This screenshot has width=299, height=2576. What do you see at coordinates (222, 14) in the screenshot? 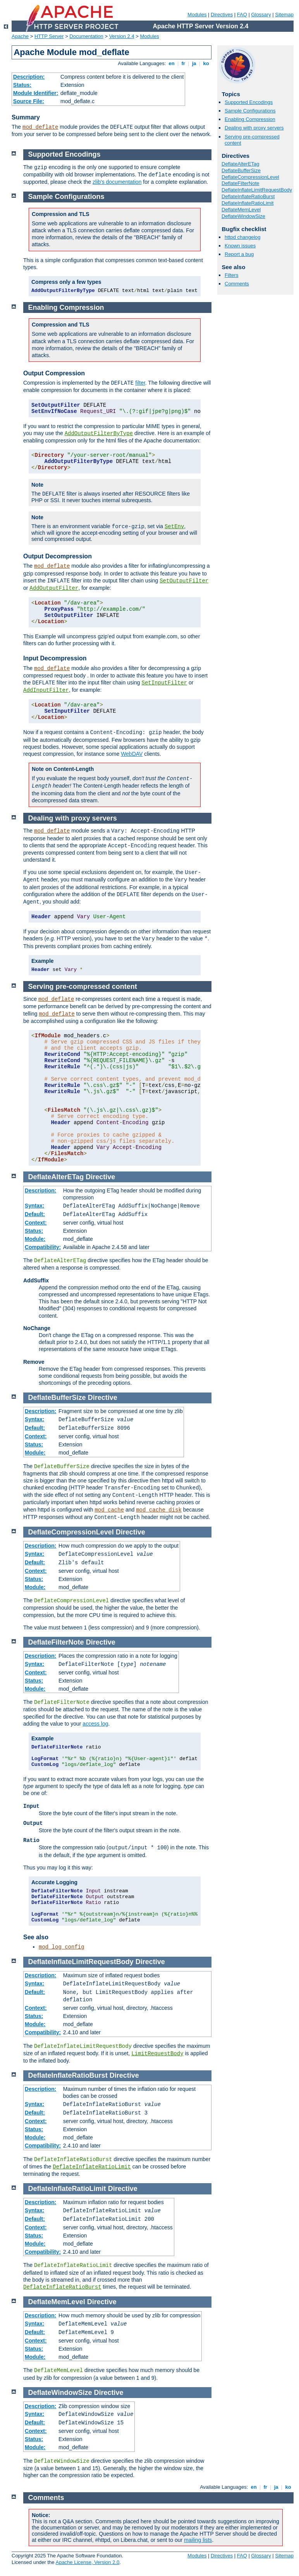
I see `Directives` at bounding box center [222, 14].